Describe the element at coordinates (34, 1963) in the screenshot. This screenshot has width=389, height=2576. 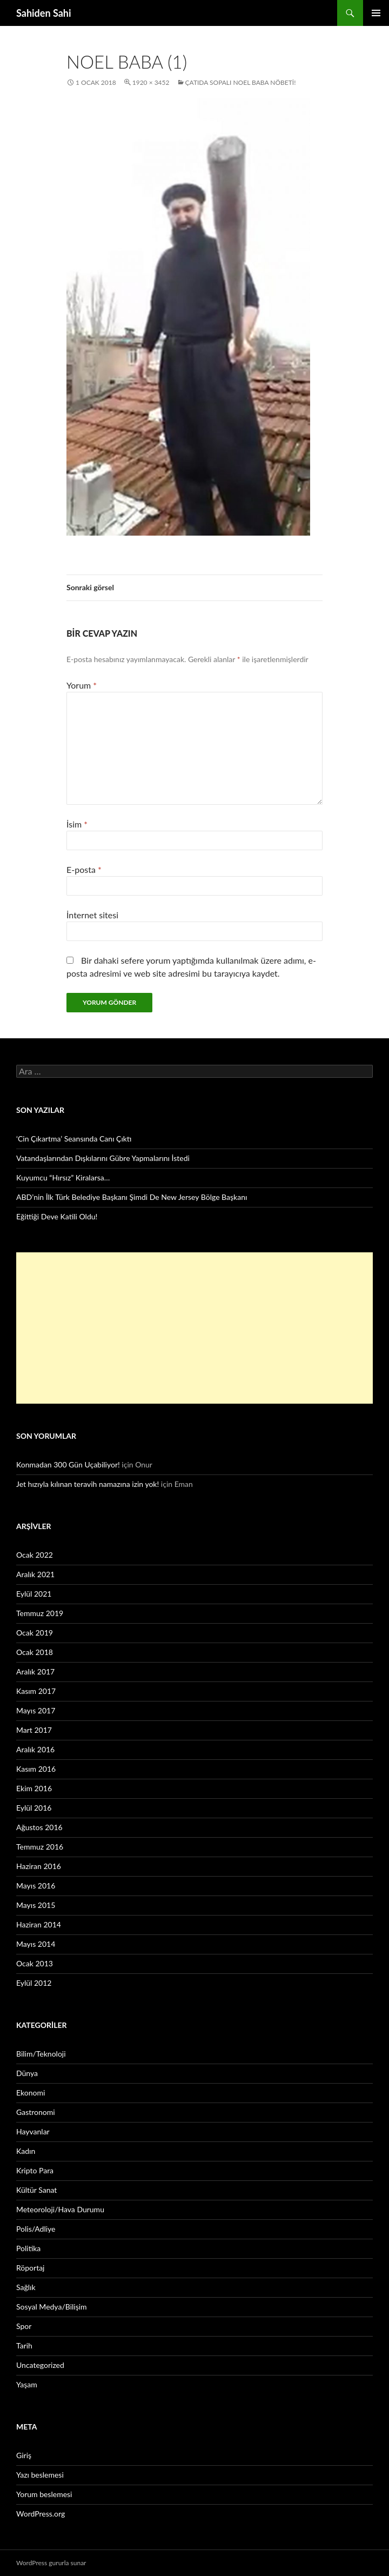
I see `Ocak 2013` at that location.